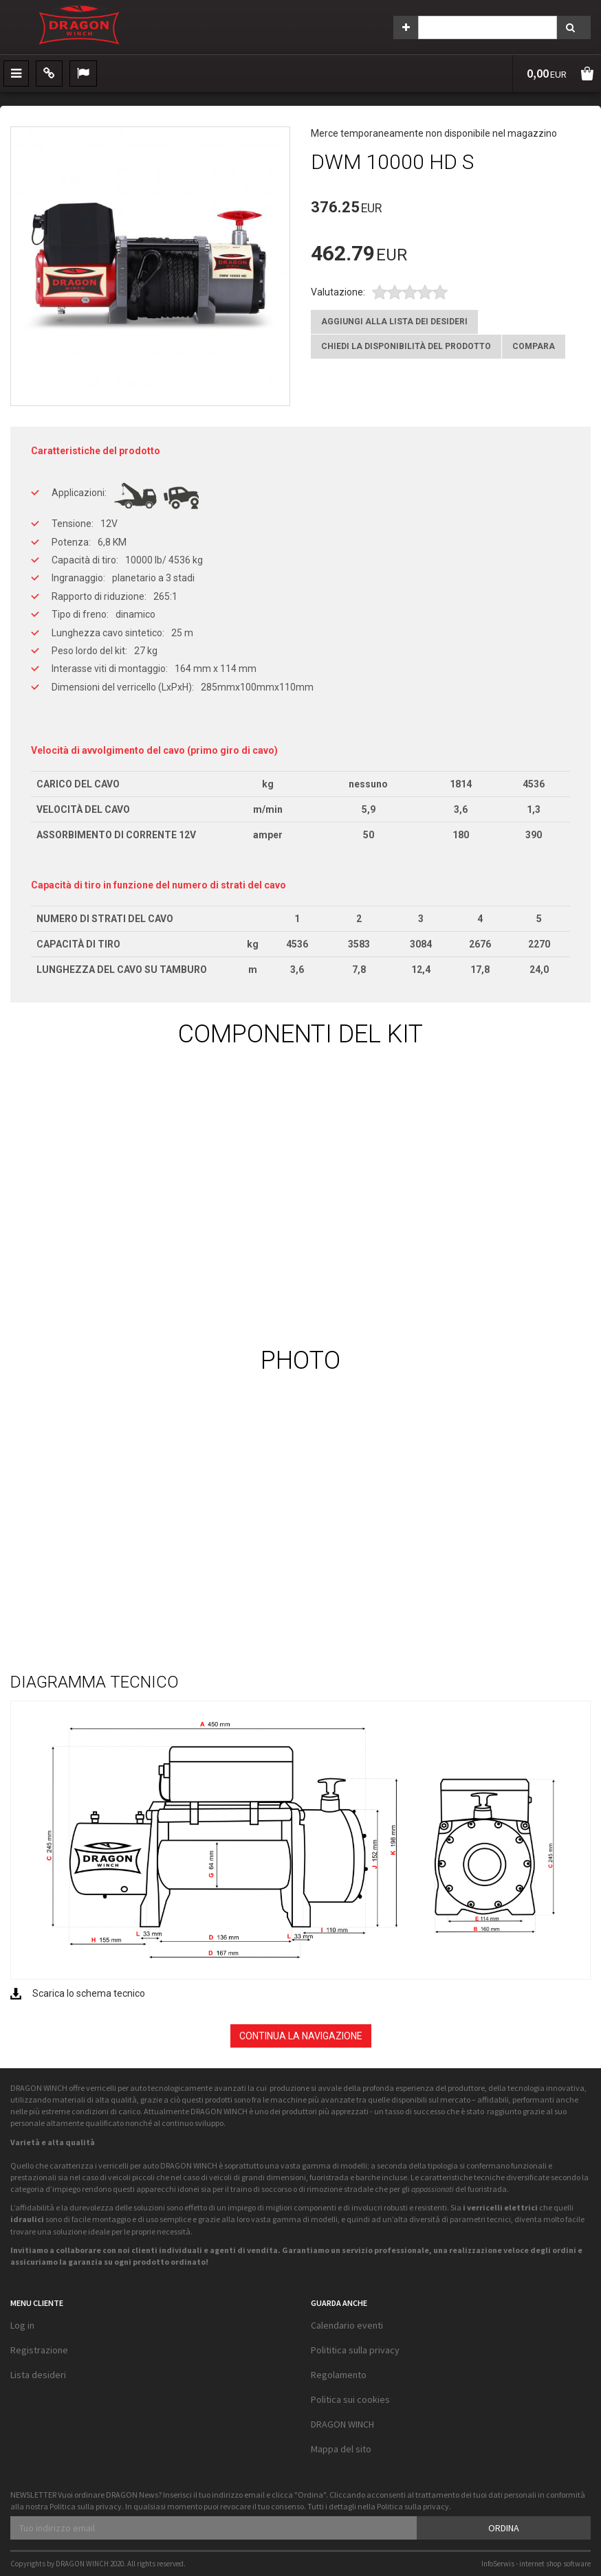 This screenshot has width=601, height=2576. What do you see at coordinates (88, 1993) in the screenshot?
I see `Scarica lo schema tecnico` at bounding box center [88, 1993].